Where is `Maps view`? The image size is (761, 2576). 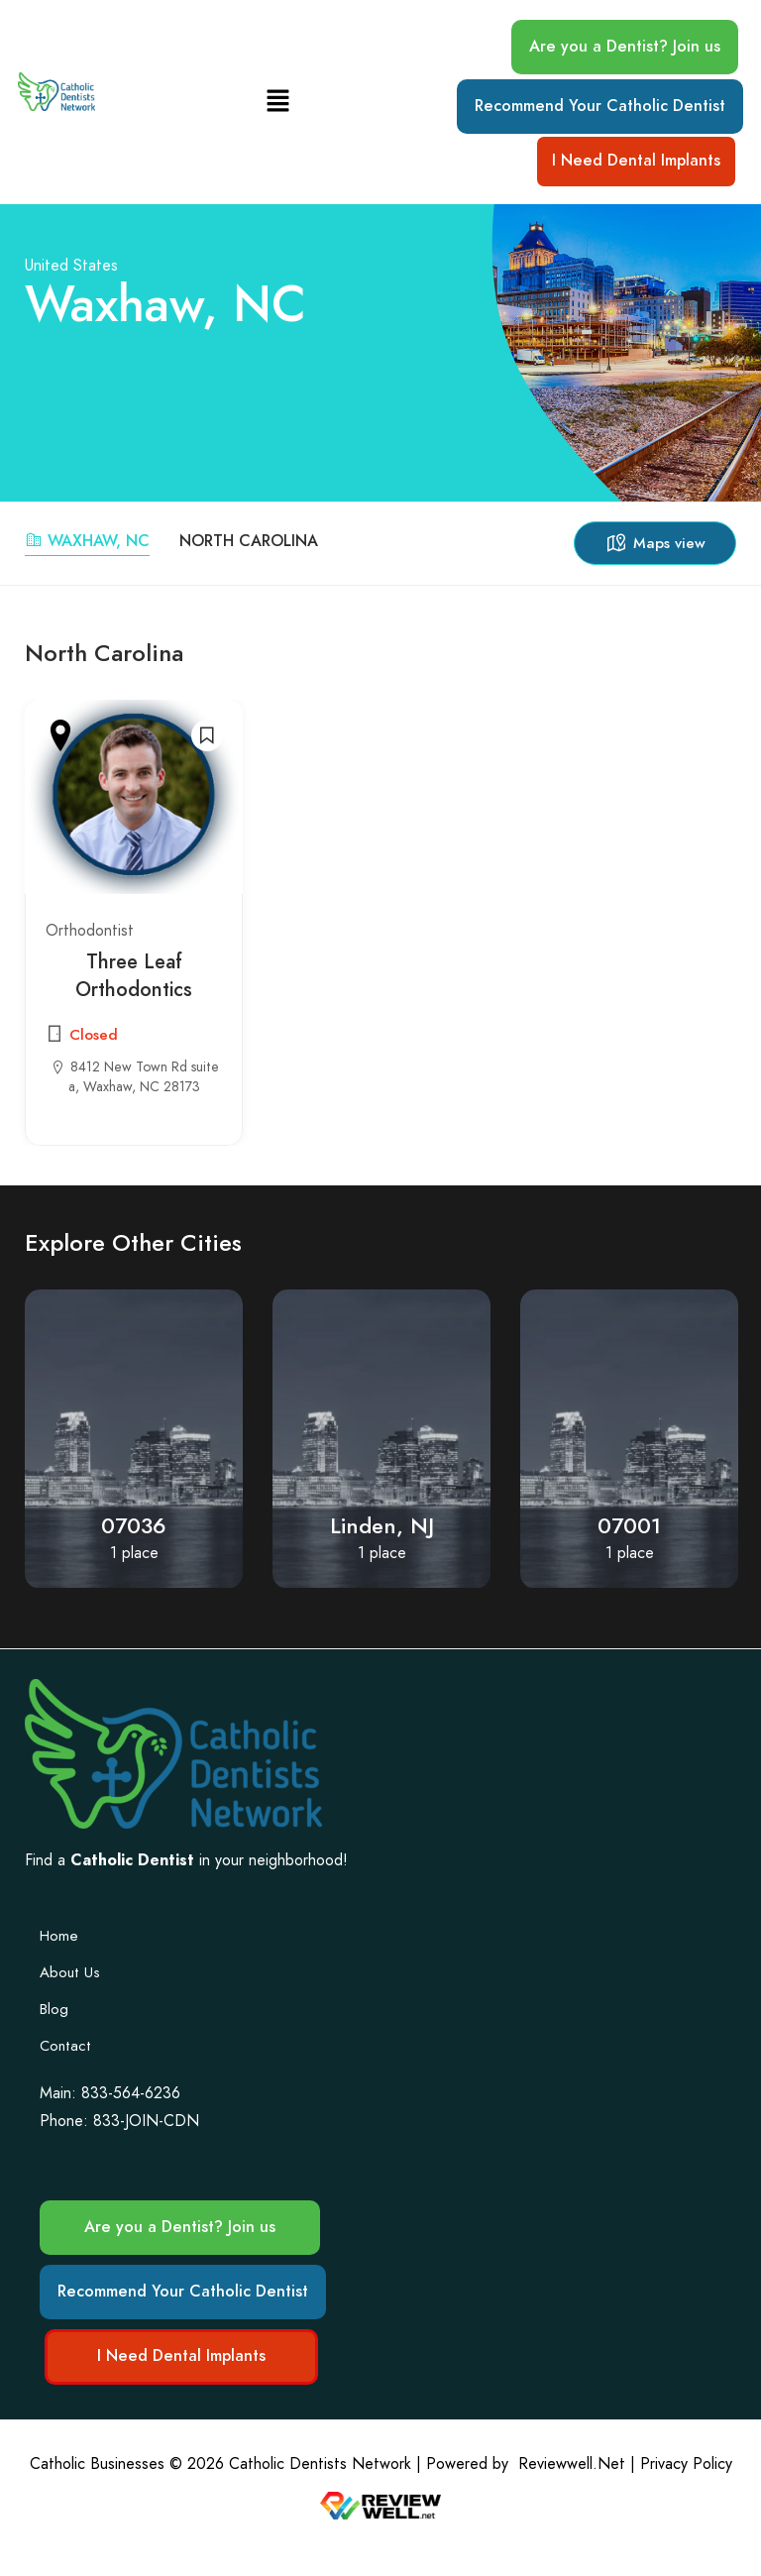
Maps view is located at coordinates (655, 543).